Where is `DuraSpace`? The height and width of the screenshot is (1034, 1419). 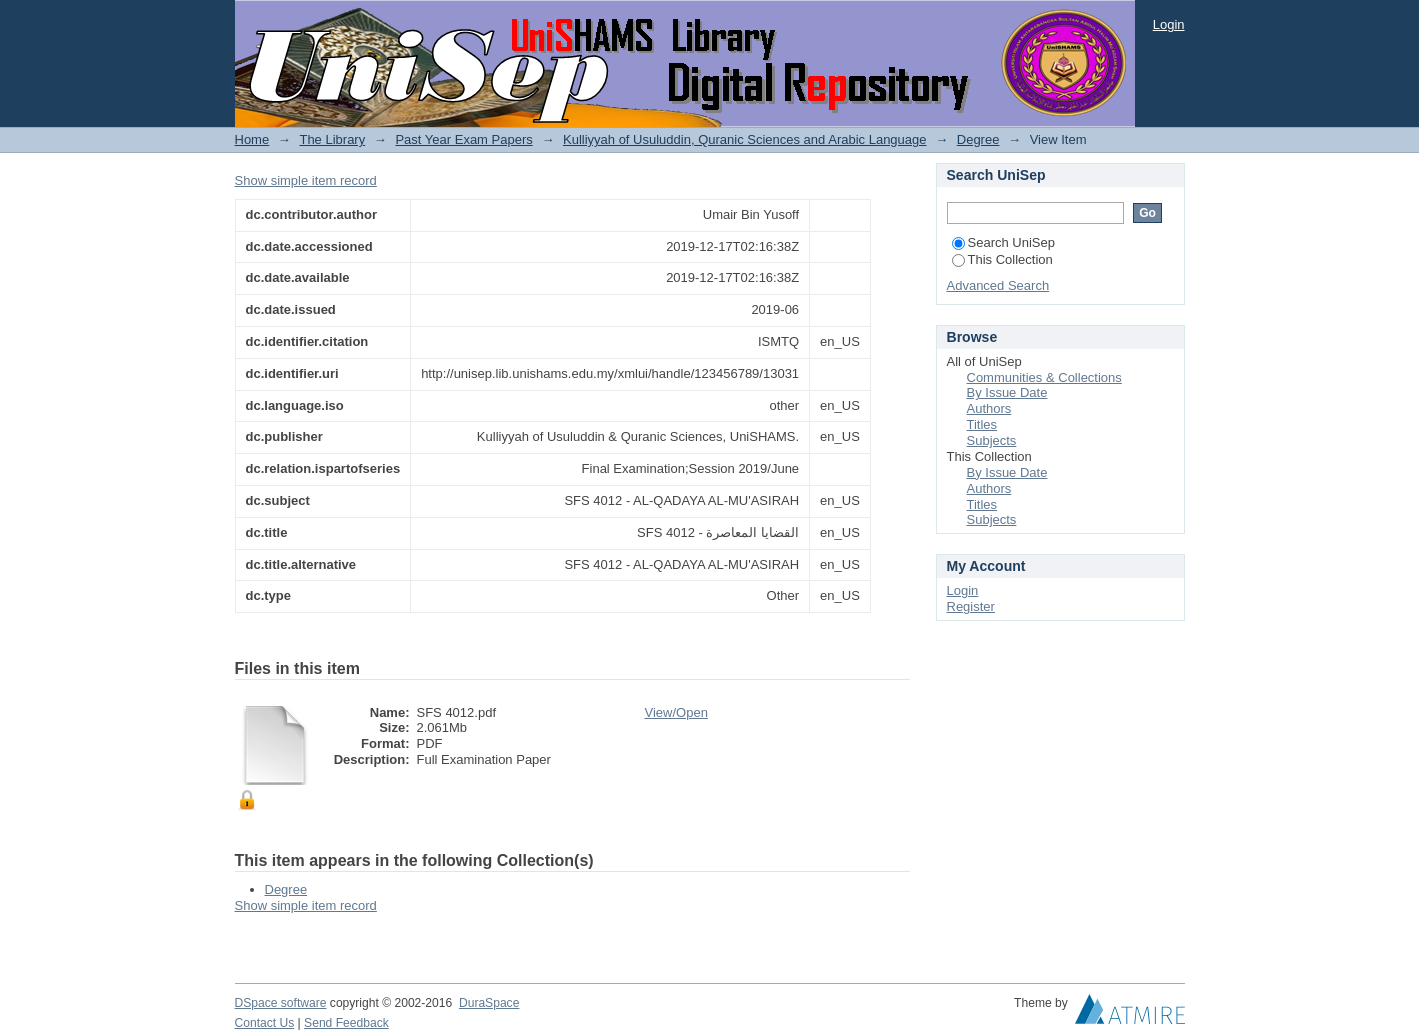 DuraSpace is located at coordinates (489, 1003).